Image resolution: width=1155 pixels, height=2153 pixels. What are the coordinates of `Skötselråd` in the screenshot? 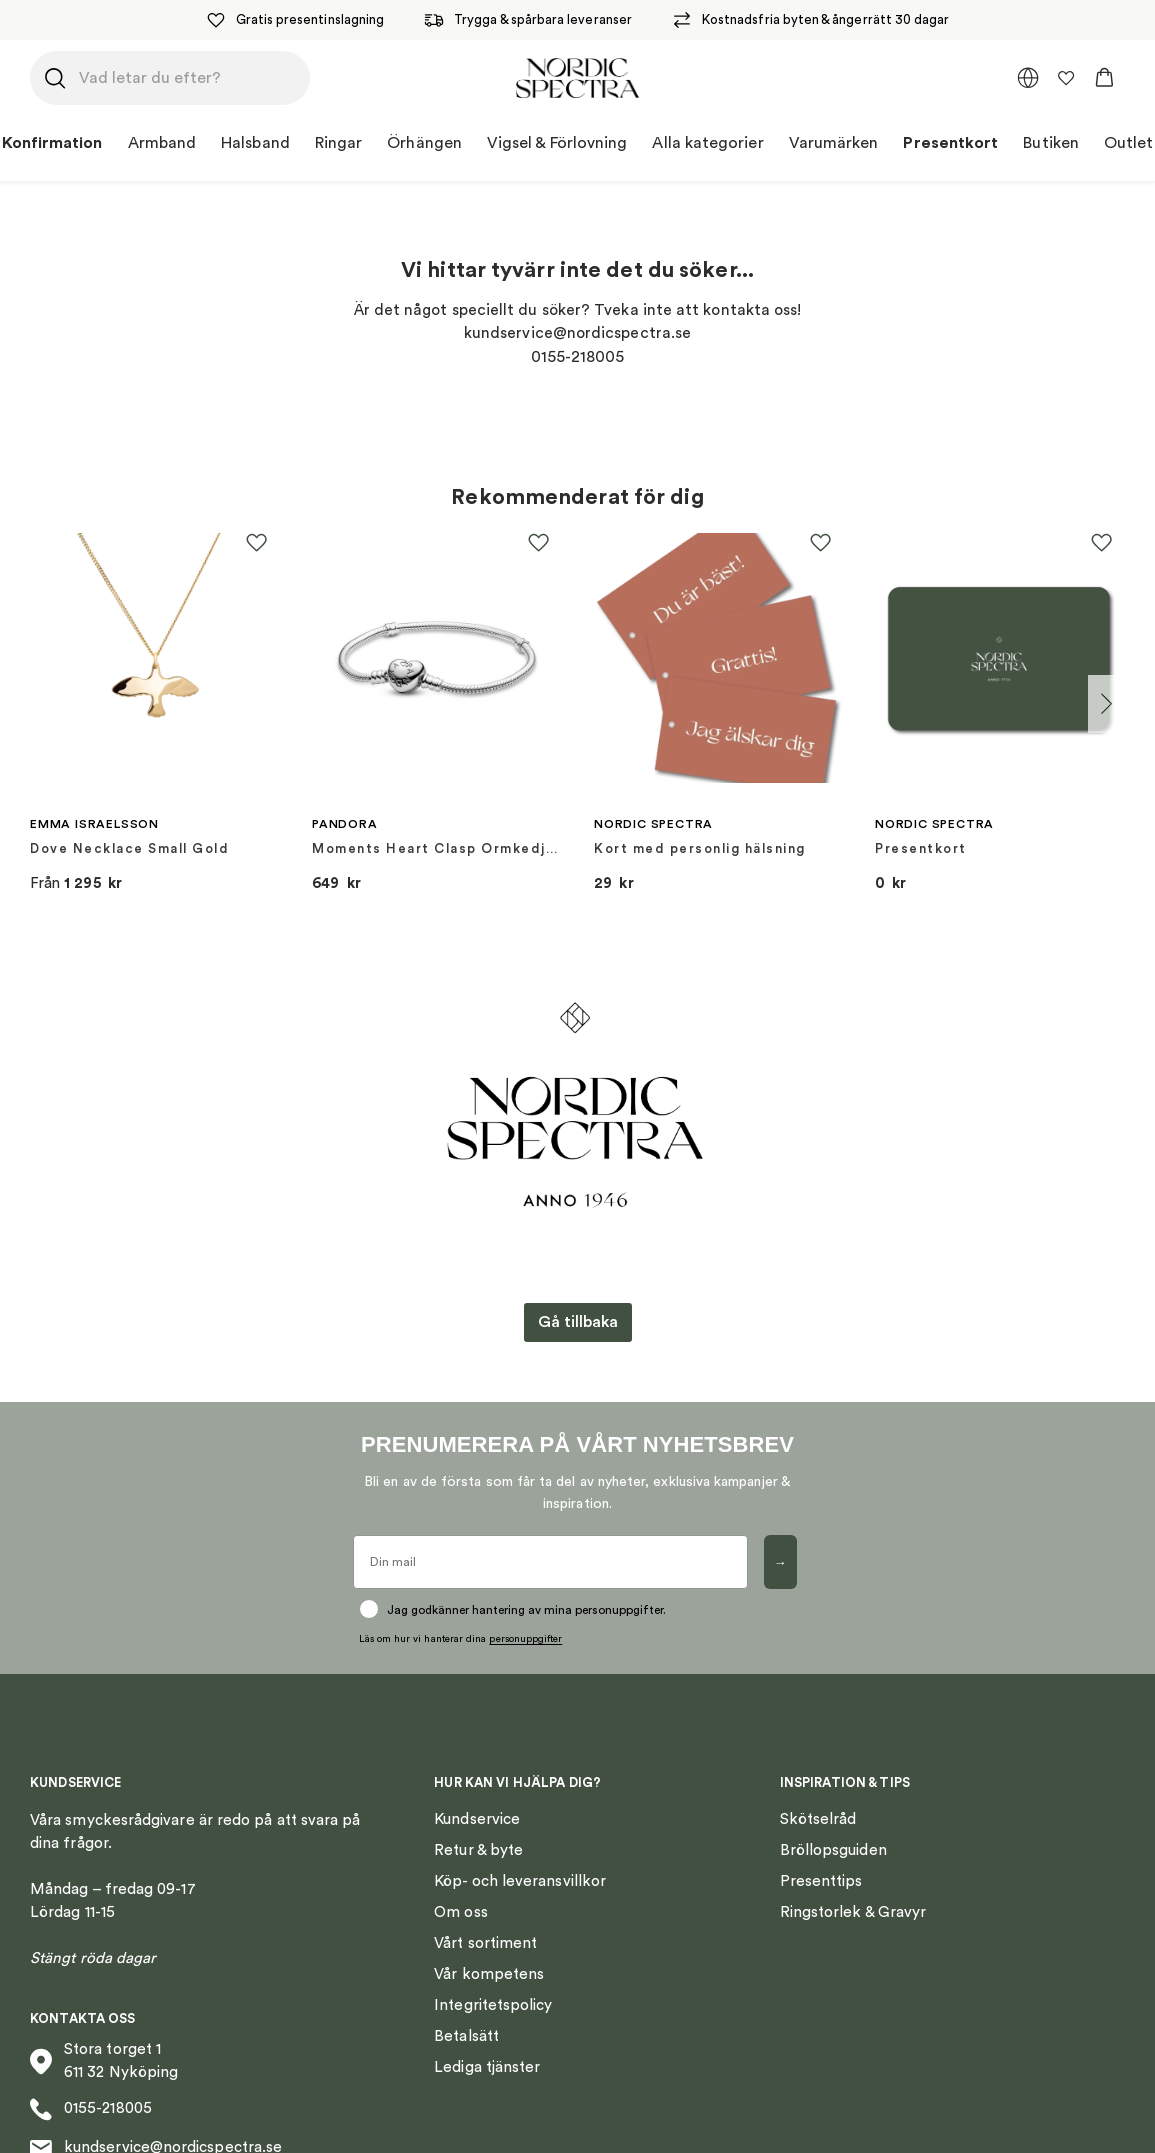 It's located at (818, 1791).